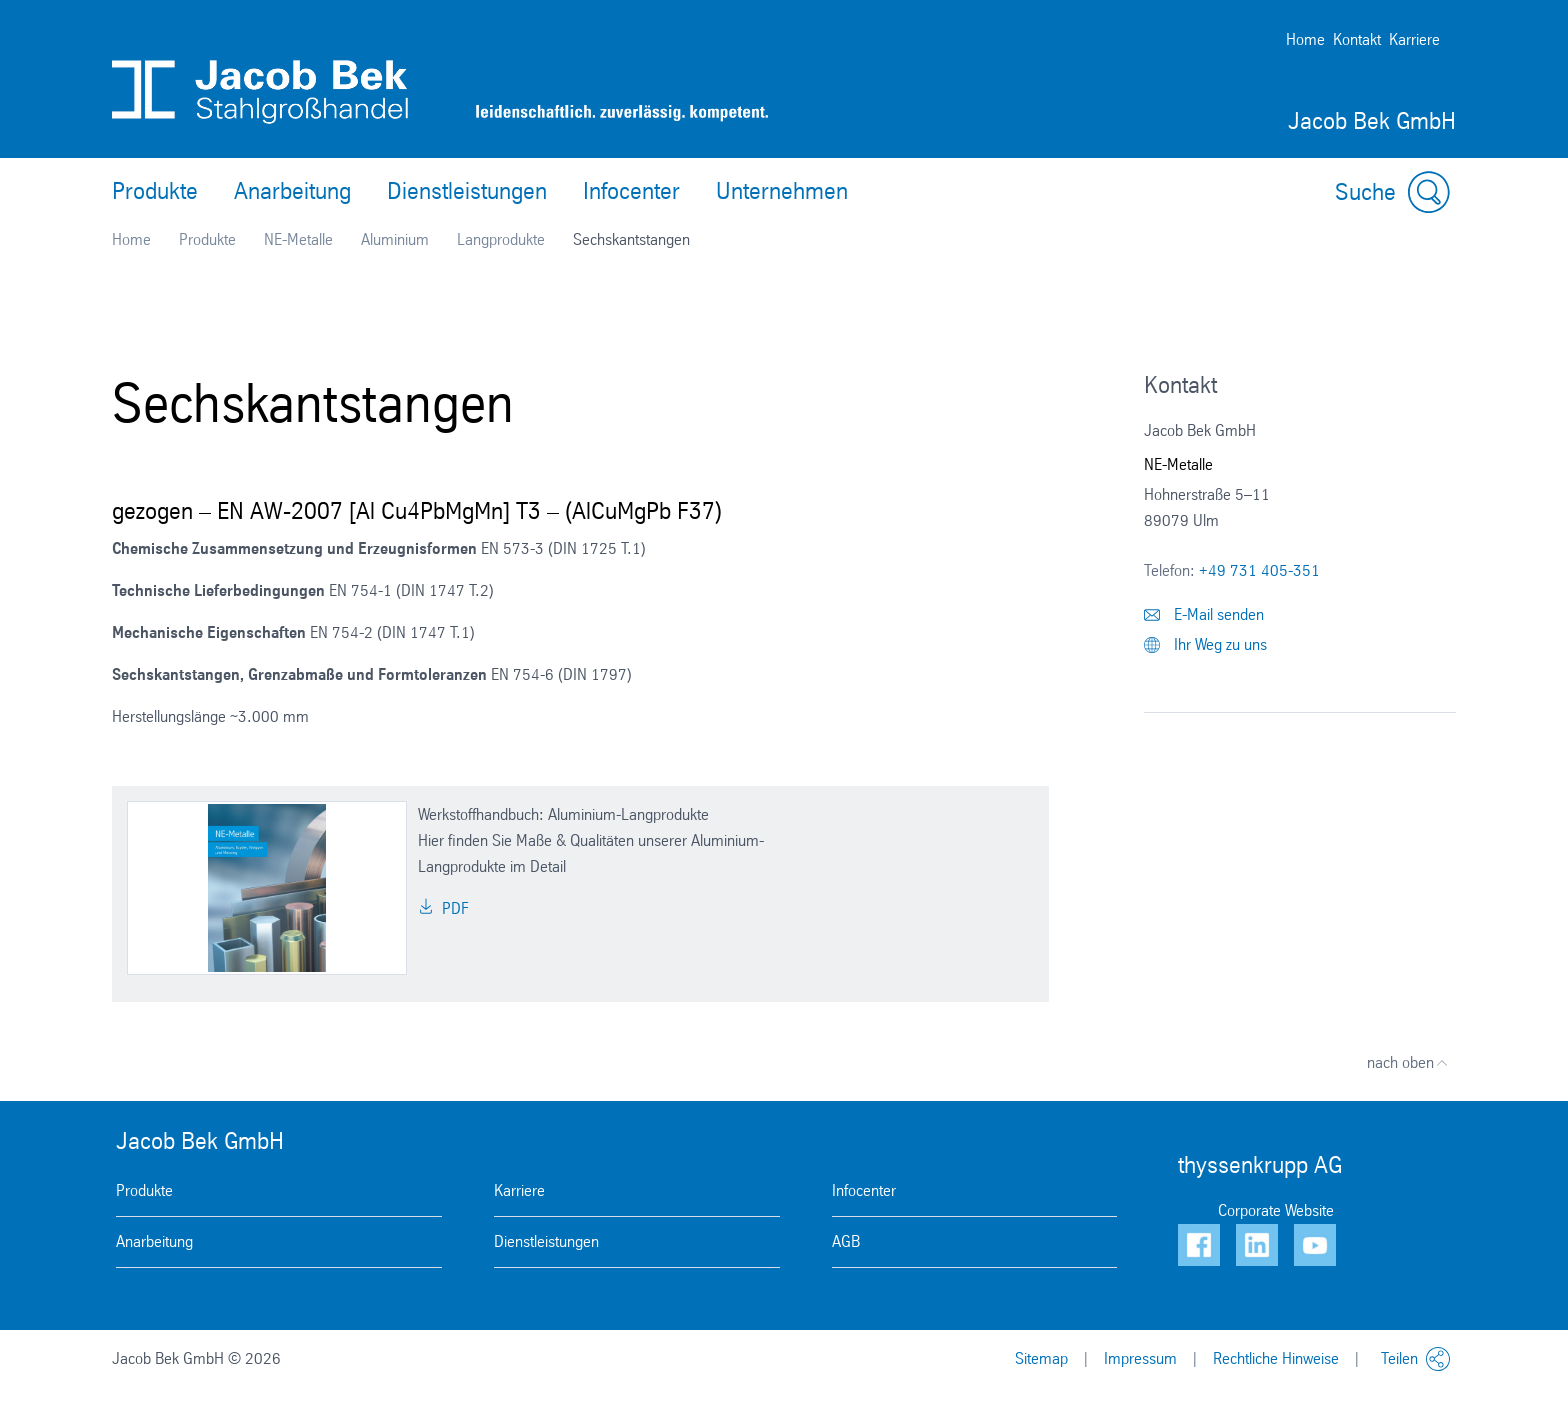 This screenshot has height=1408, width=1568. What do you see at coordinates (467, 191) in the screenshot?
I see `Dienstleistungen` at bounding box center [467, 191].